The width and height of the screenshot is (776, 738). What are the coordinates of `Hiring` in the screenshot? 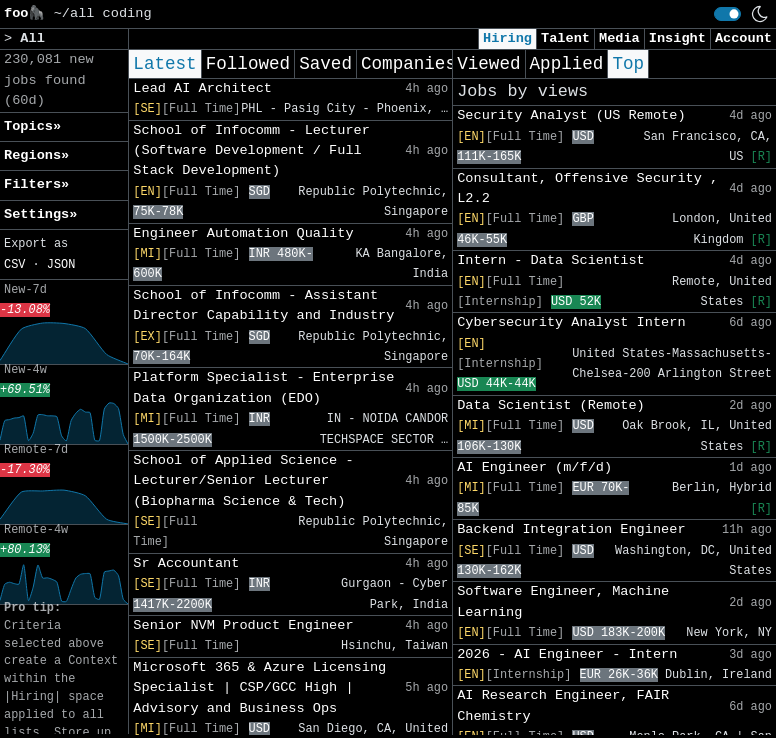 It's located at (507, 38).